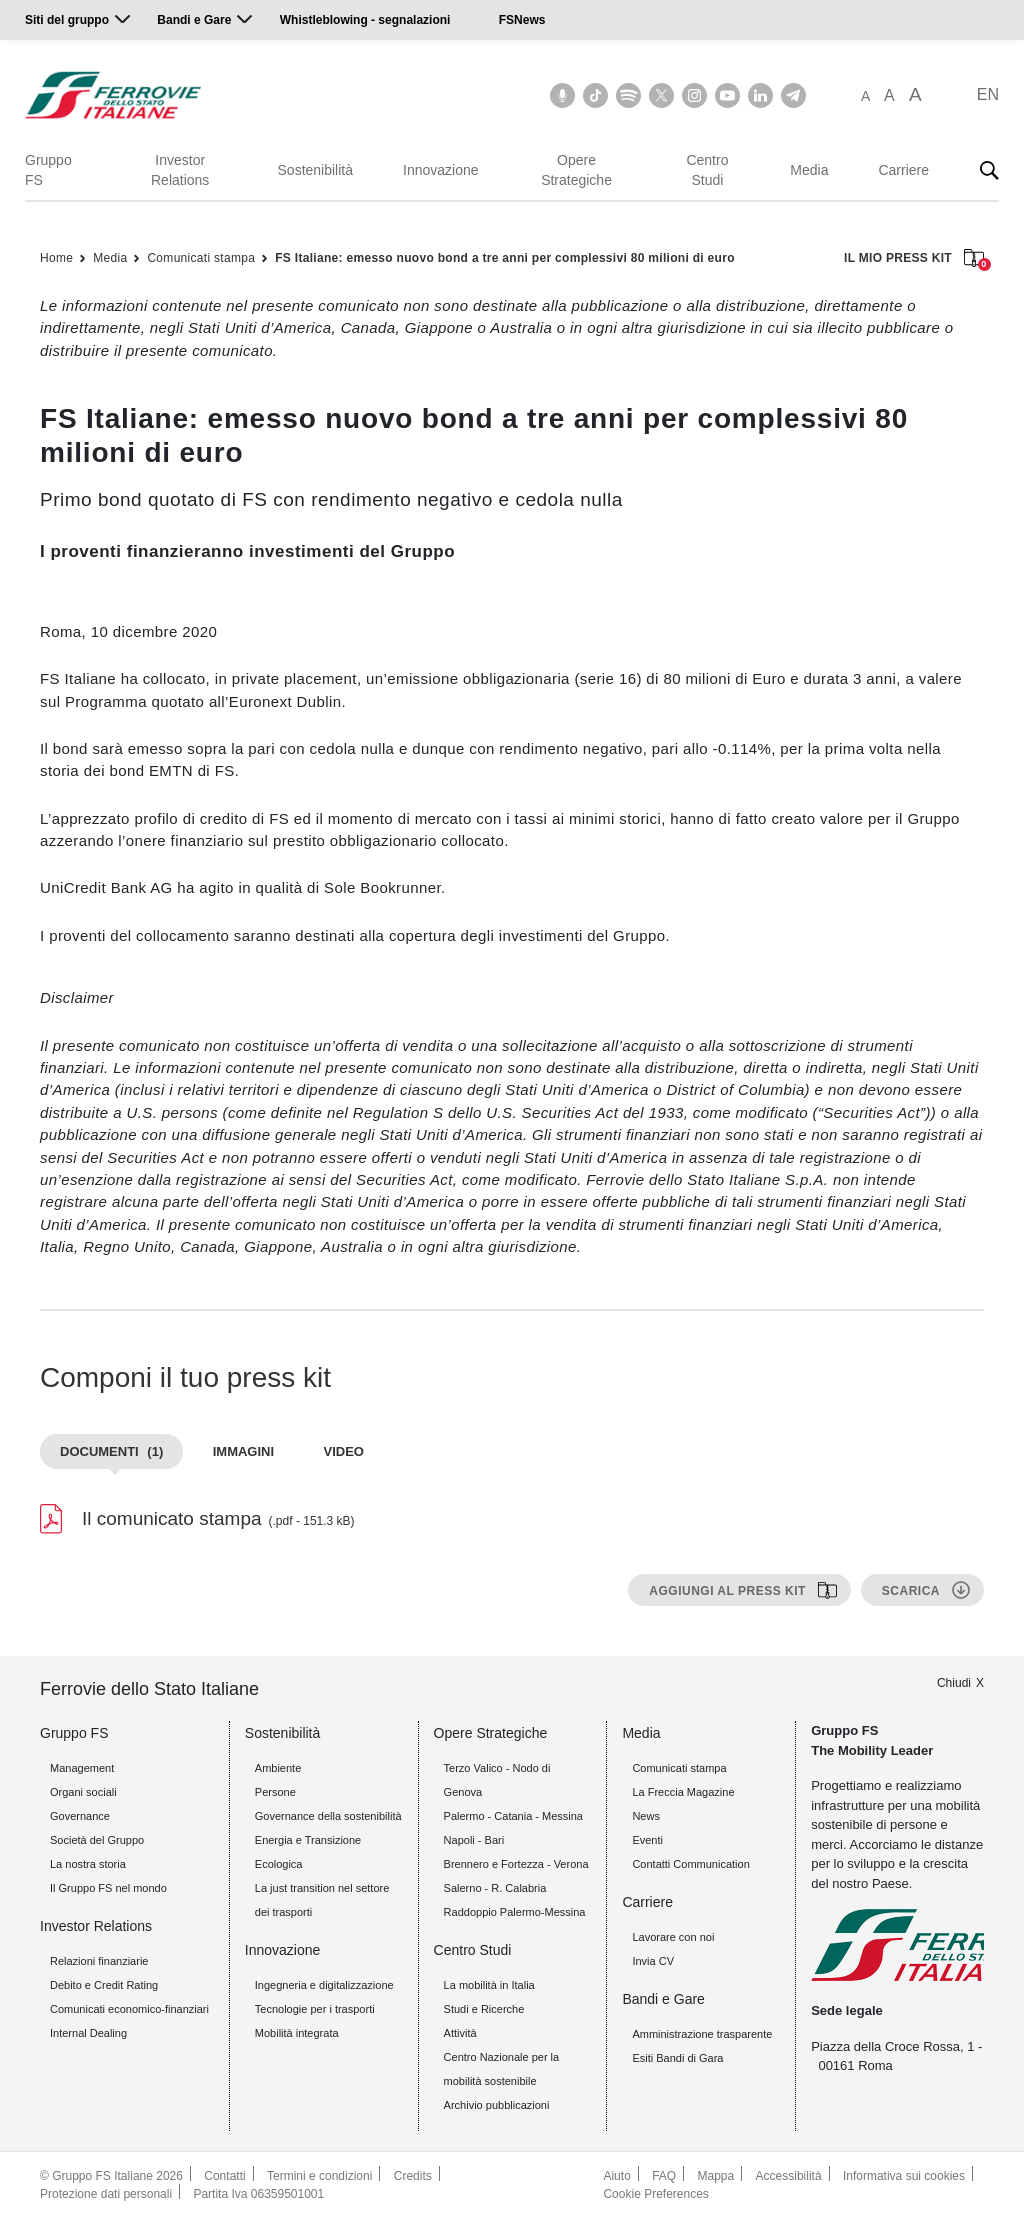  I want to click on Comunicati stampa, so click(201, 258).